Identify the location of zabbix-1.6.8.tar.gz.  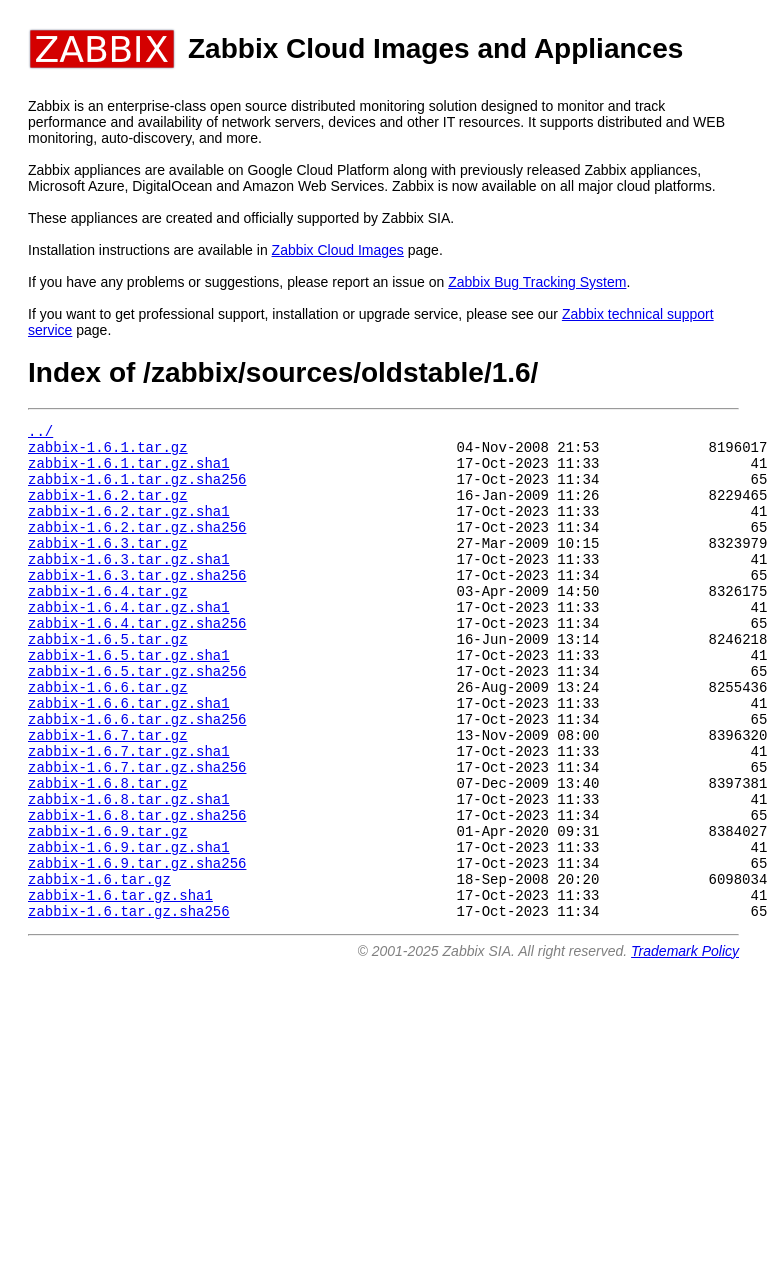
(108, 851).